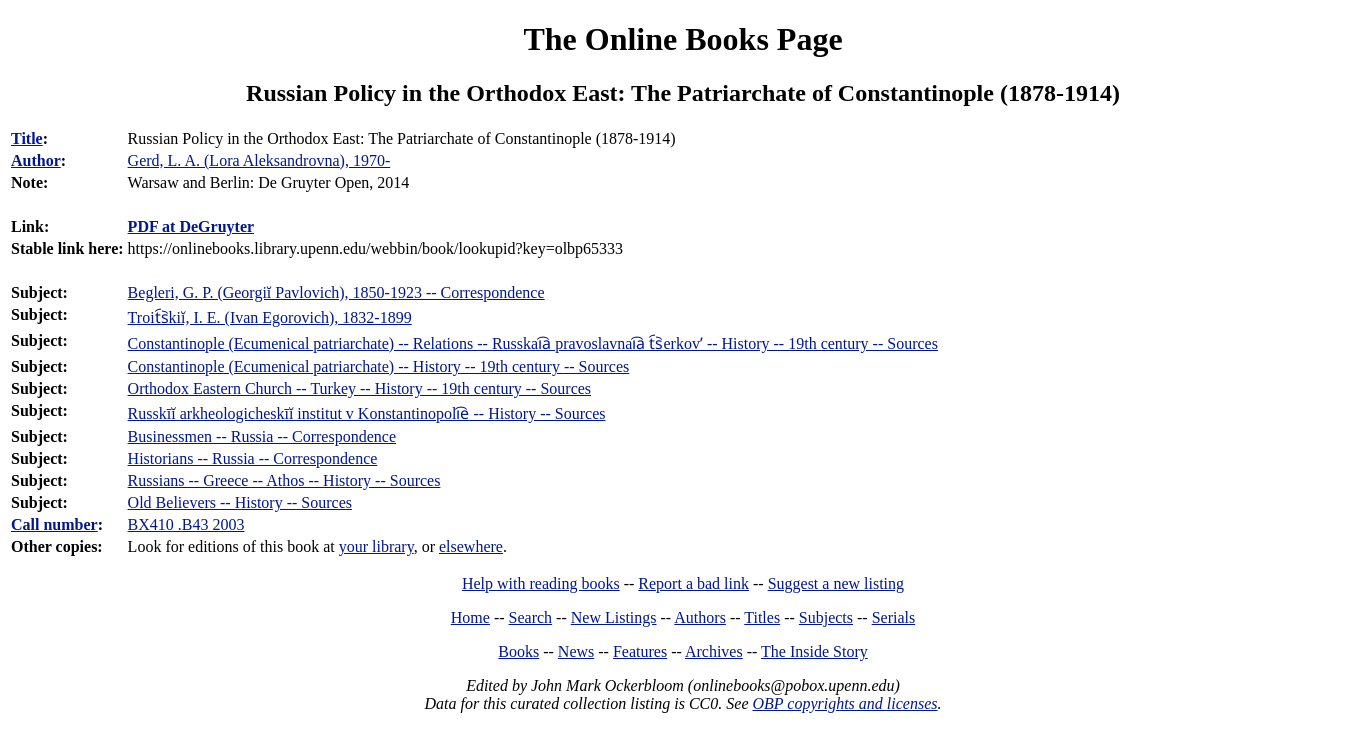 The height and width of the screenshot is (729, 1366). Describe the element at coordinates (367, 413) in the screenshot. I see `Russkīĭ arkheologicheskīĭ institut v Konstantinopoli︠e︡ -- History -- Sources` at that location.